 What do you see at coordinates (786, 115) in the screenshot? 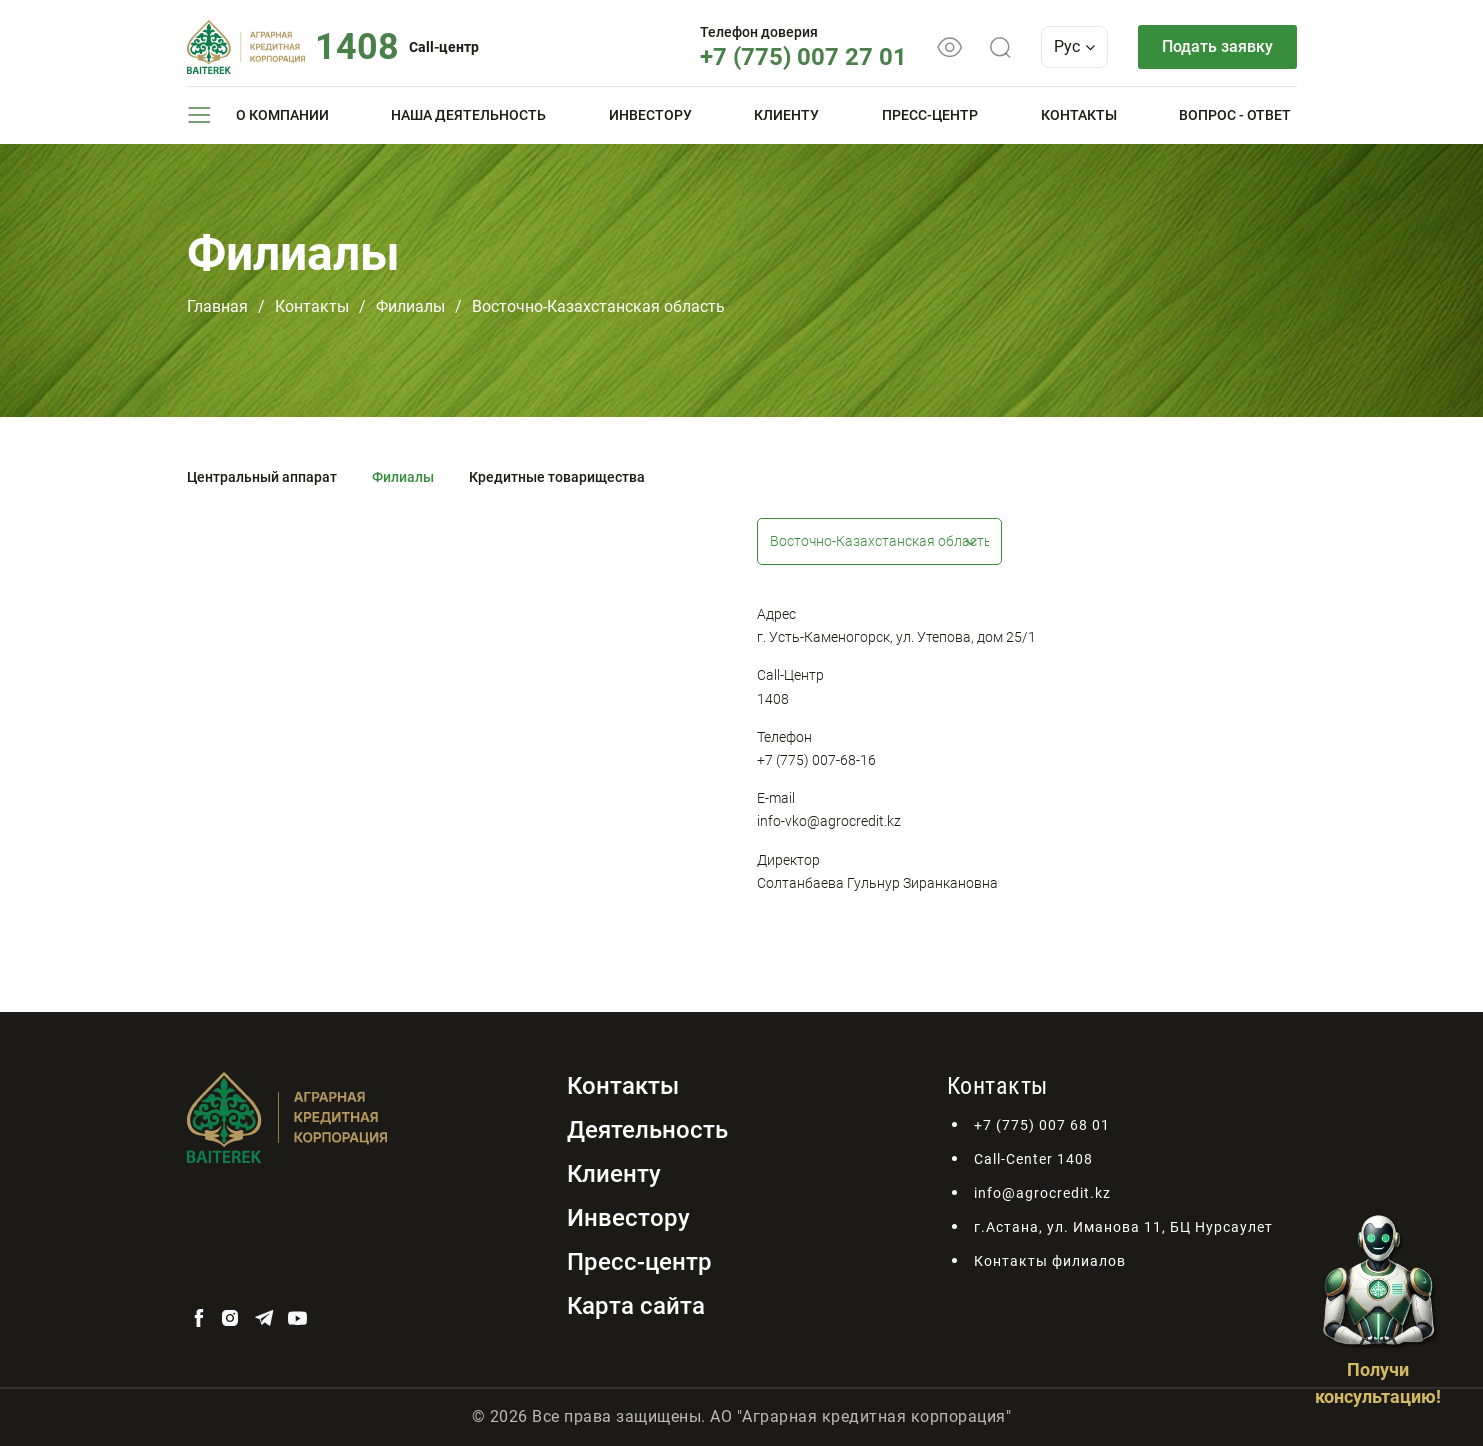
I see `Клиенту` at bounding box center [786, 115].